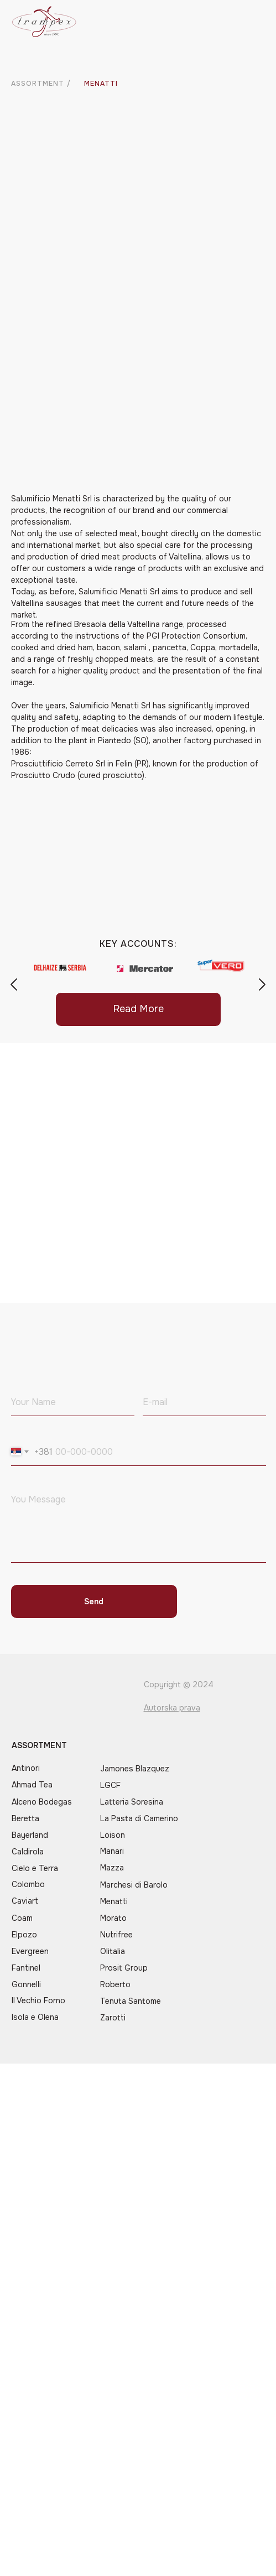  I want to click on Il Vechio Forno, so click(38, 2000).